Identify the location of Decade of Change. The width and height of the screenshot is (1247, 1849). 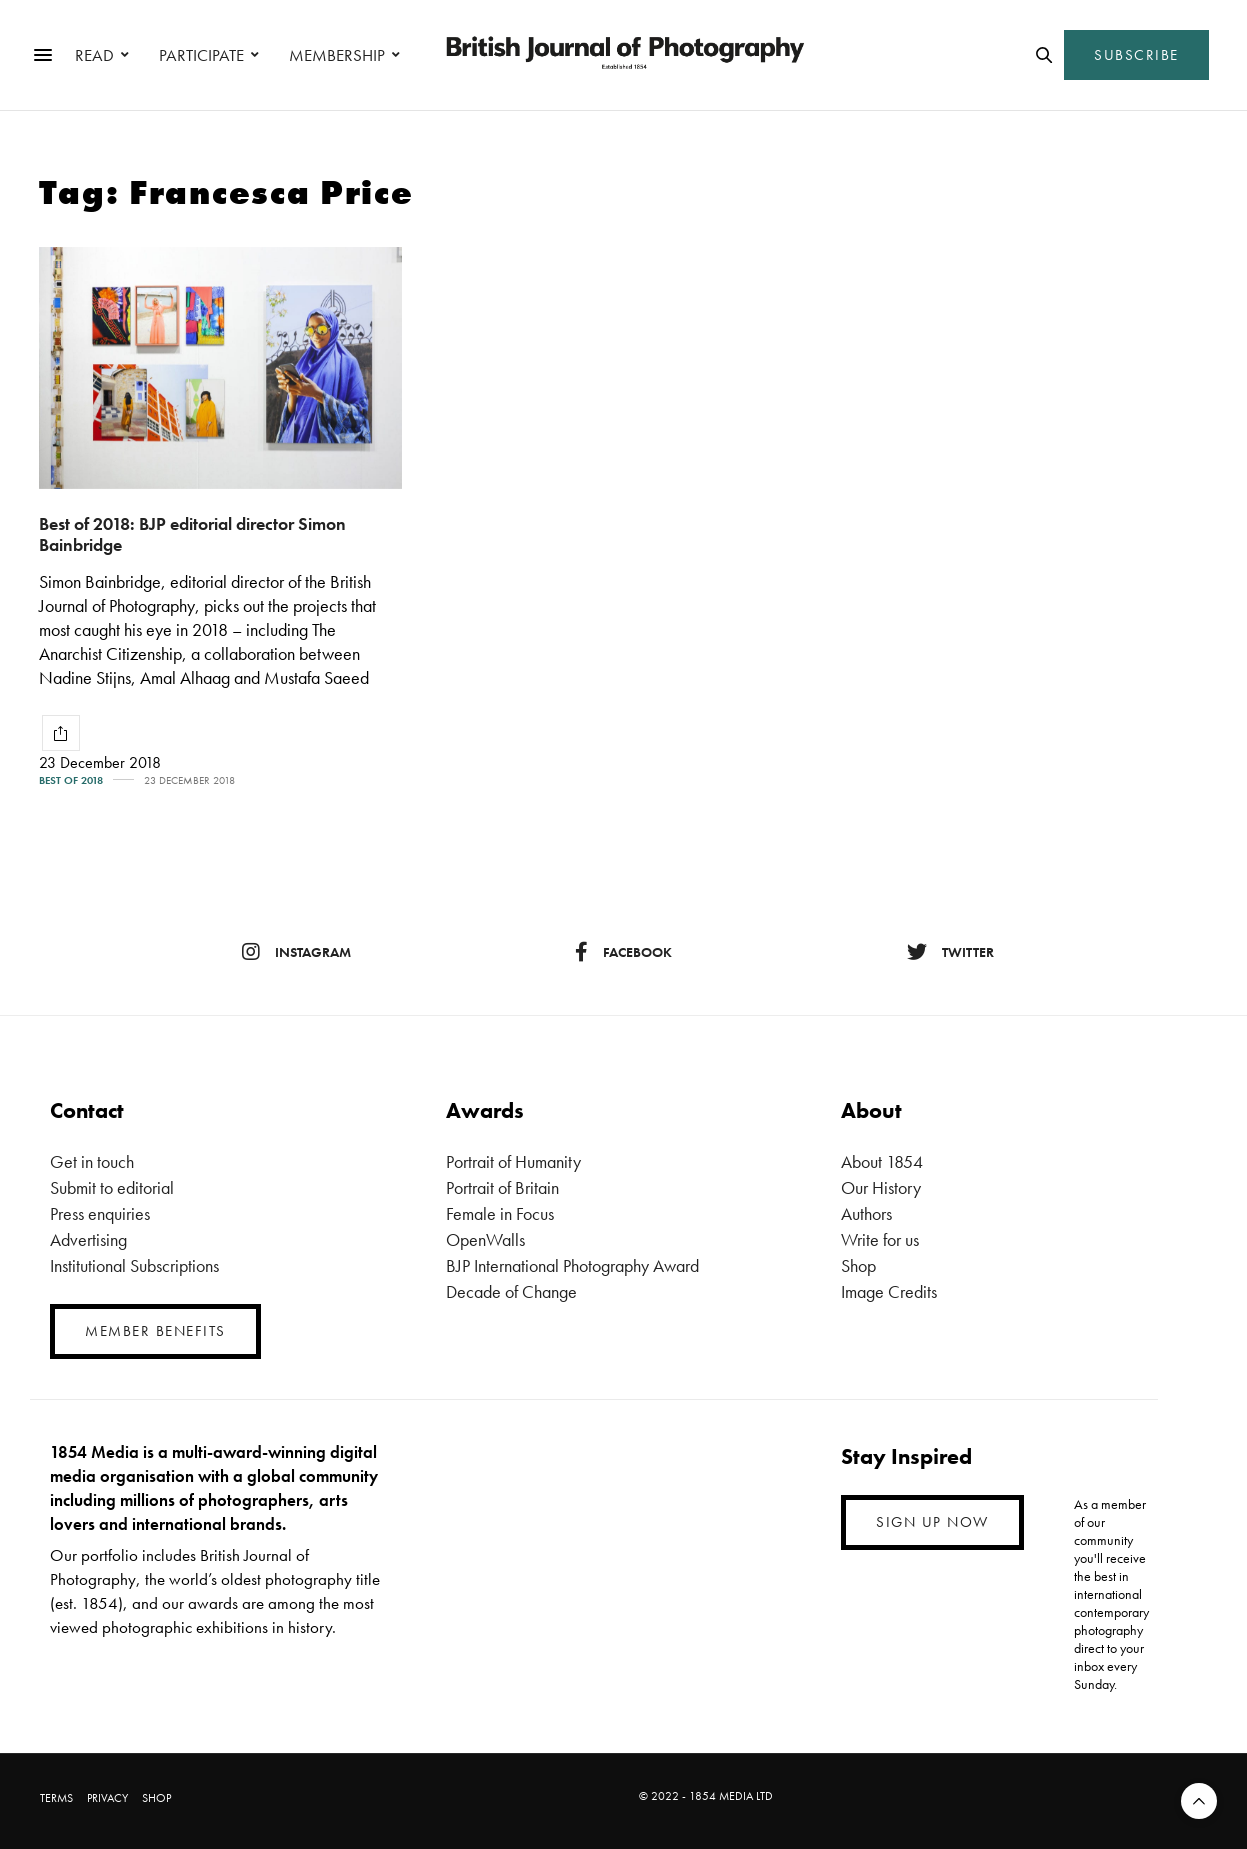
(511, 1291).